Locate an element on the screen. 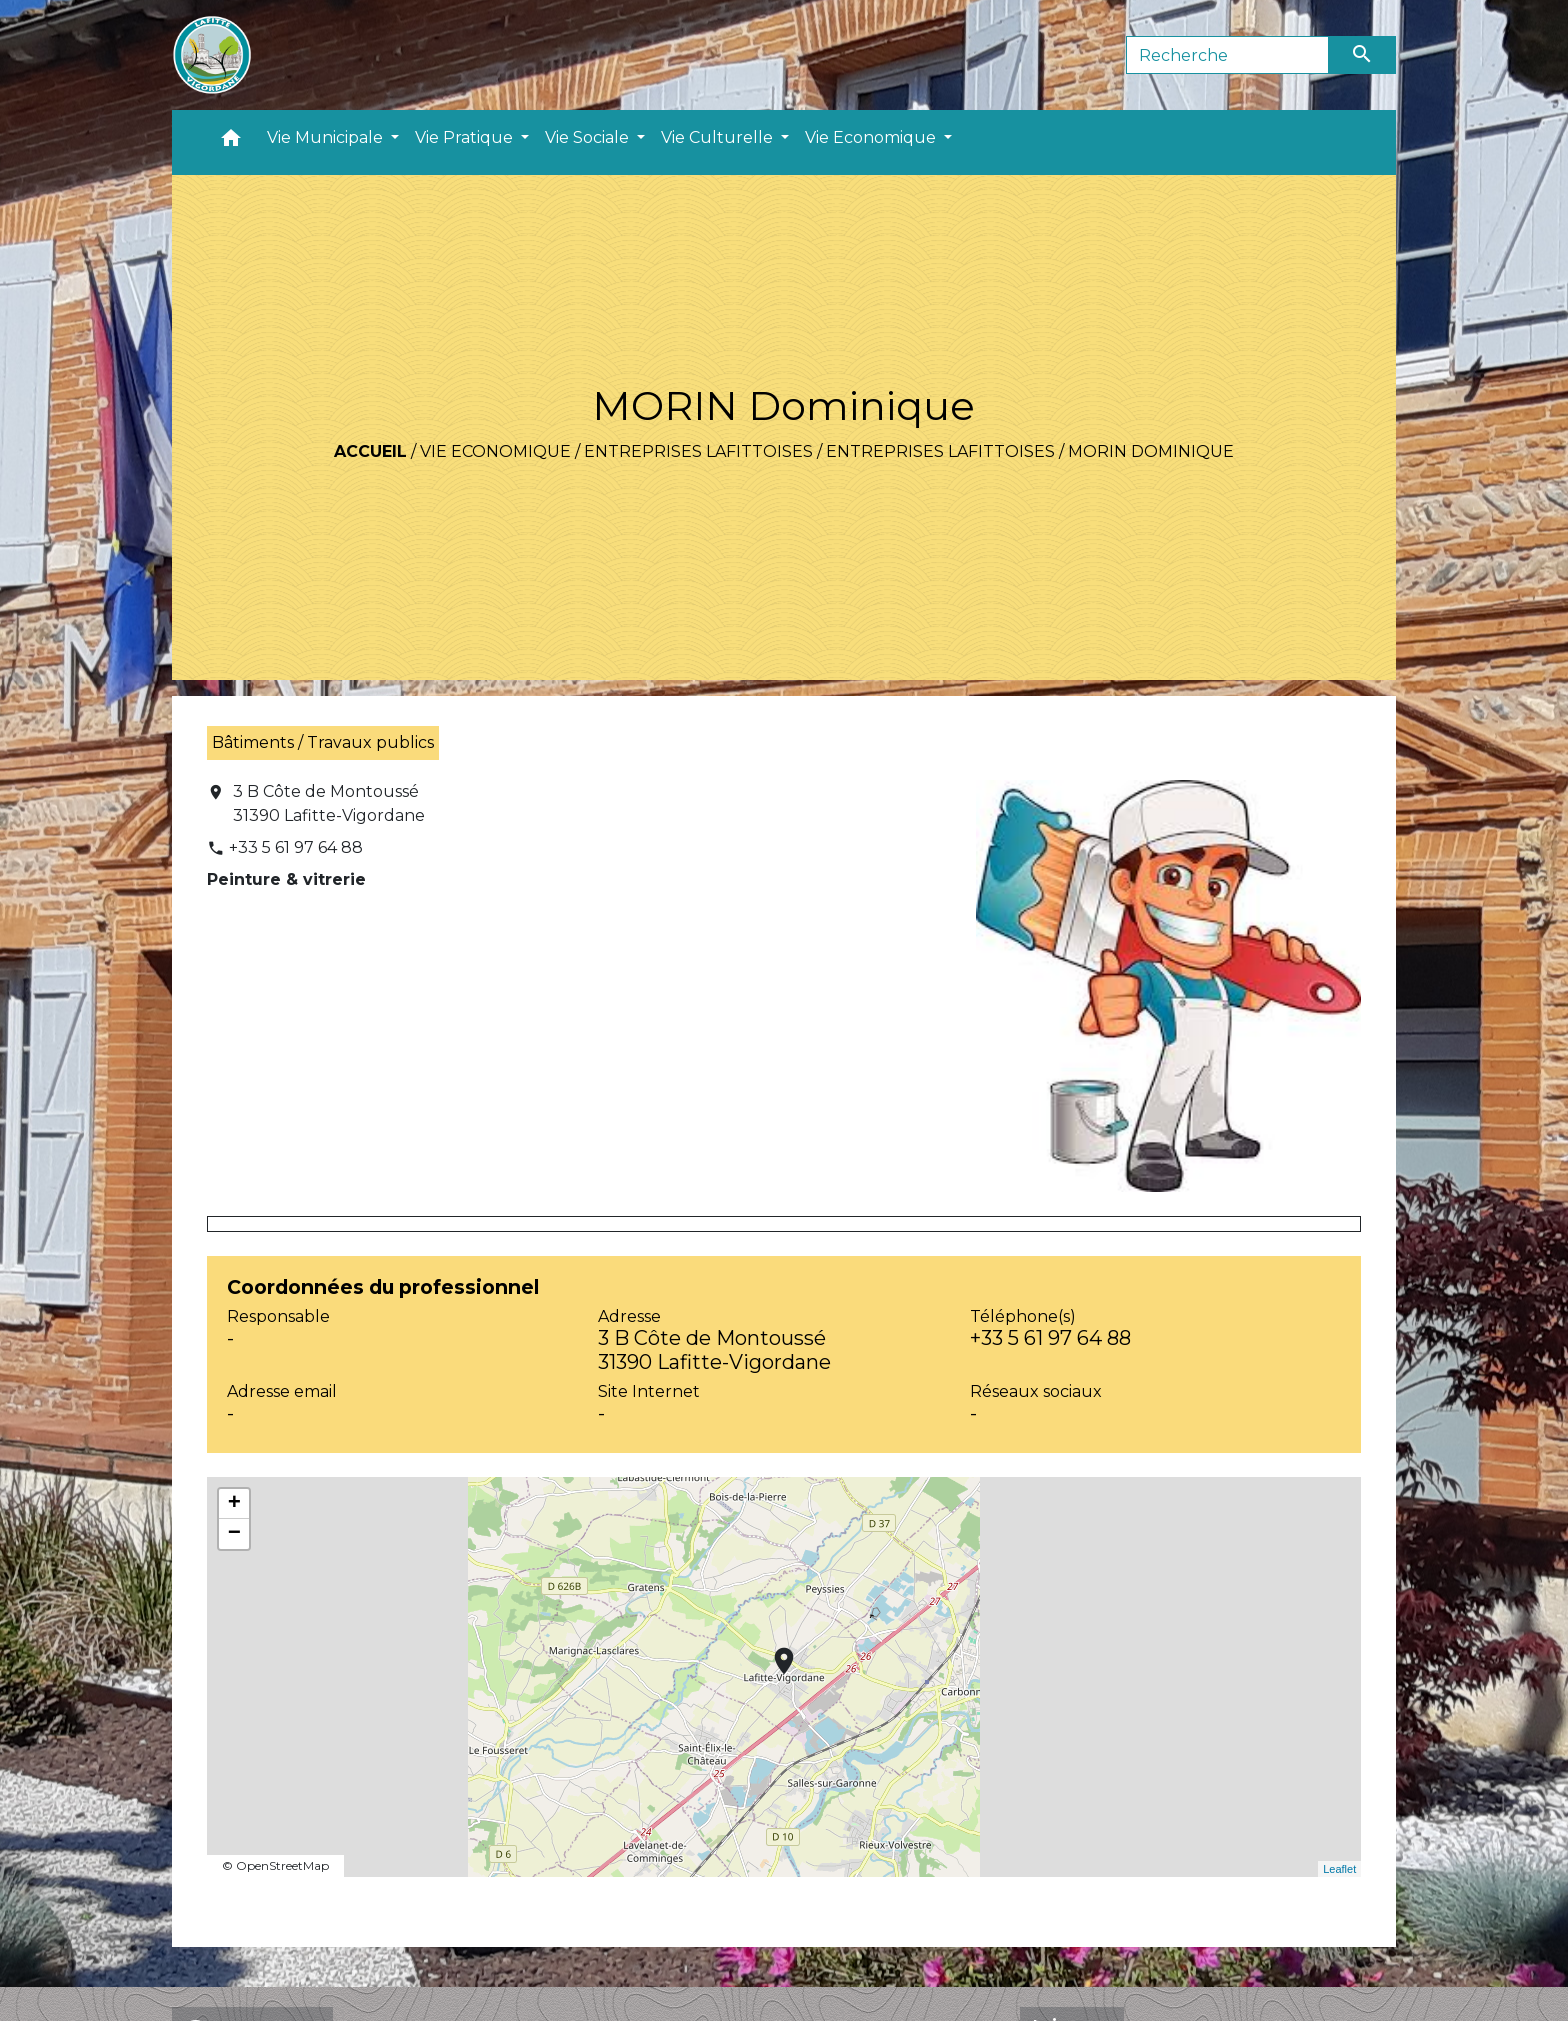 The image size is (1568, 2021). Vie Municipale [button] is located at coordinates (327, 137).